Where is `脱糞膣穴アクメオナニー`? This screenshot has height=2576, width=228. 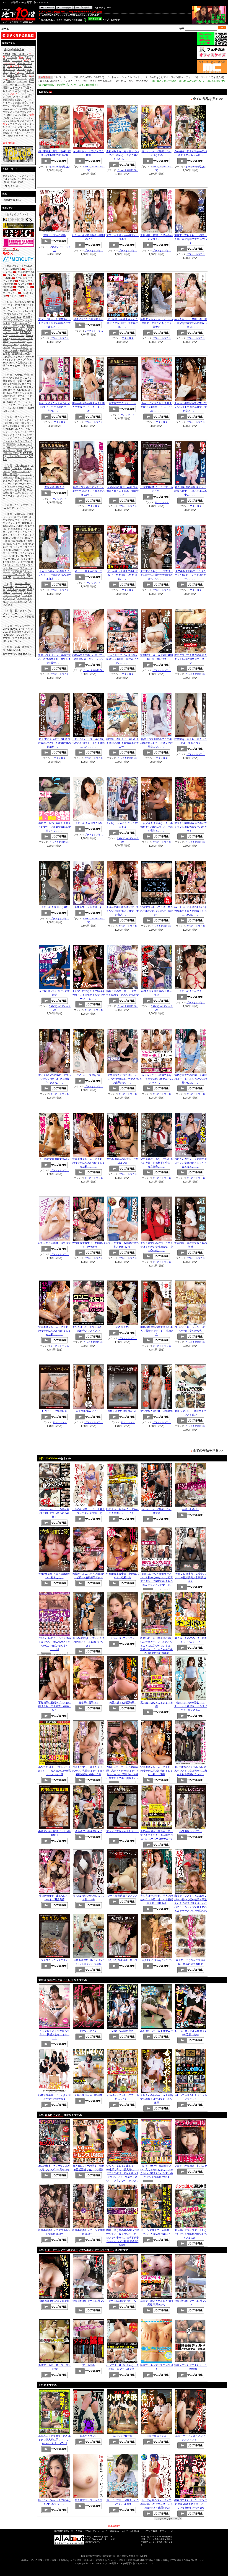 脱糞膣穴アクメオナニー is located at coordinates (122, 402).